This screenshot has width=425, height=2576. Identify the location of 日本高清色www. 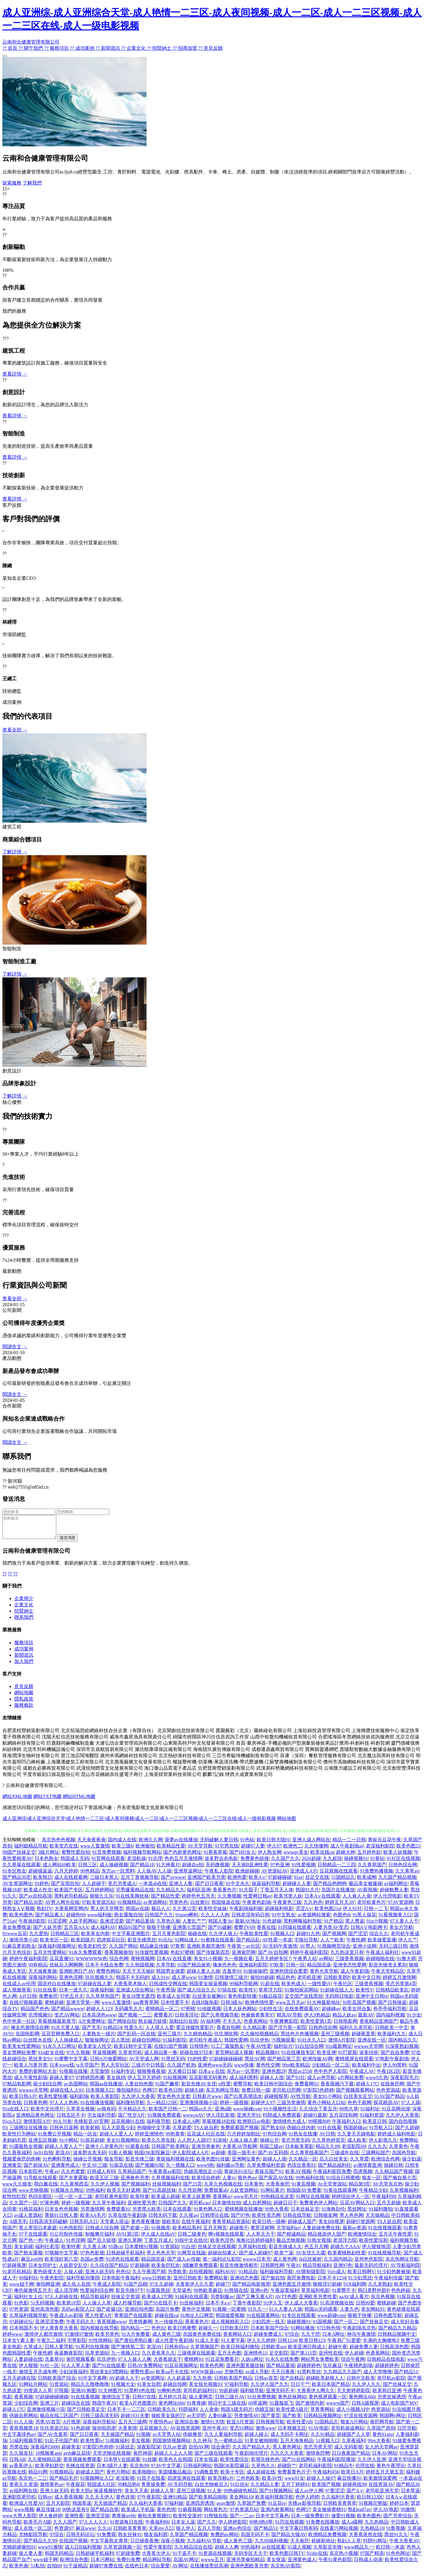
(99, 2019).